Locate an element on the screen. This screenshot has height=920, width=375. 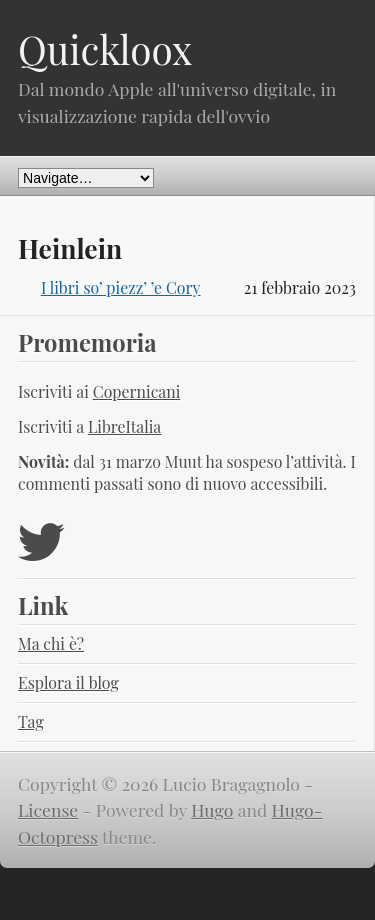
LibreItalia is located at coordinates (124, 426).